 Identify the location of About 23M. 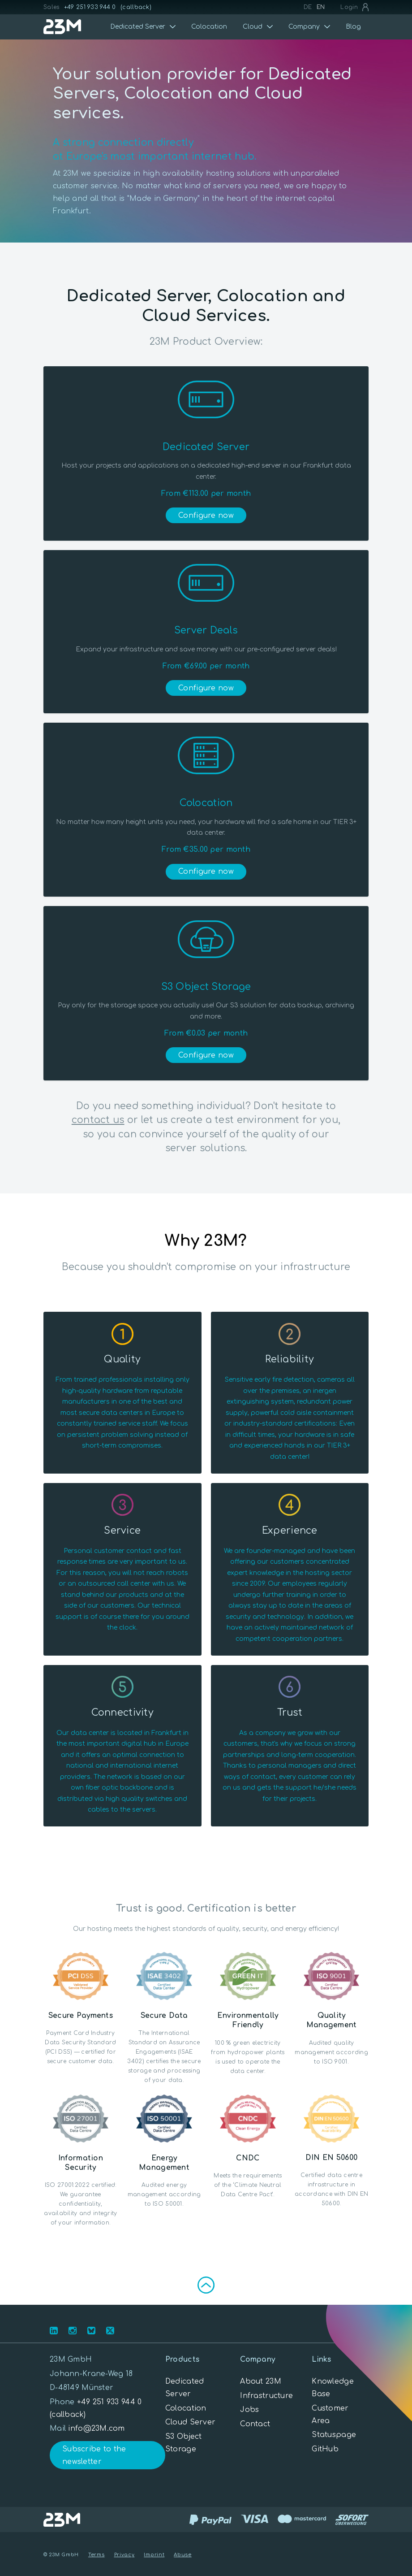
(260, 2381).